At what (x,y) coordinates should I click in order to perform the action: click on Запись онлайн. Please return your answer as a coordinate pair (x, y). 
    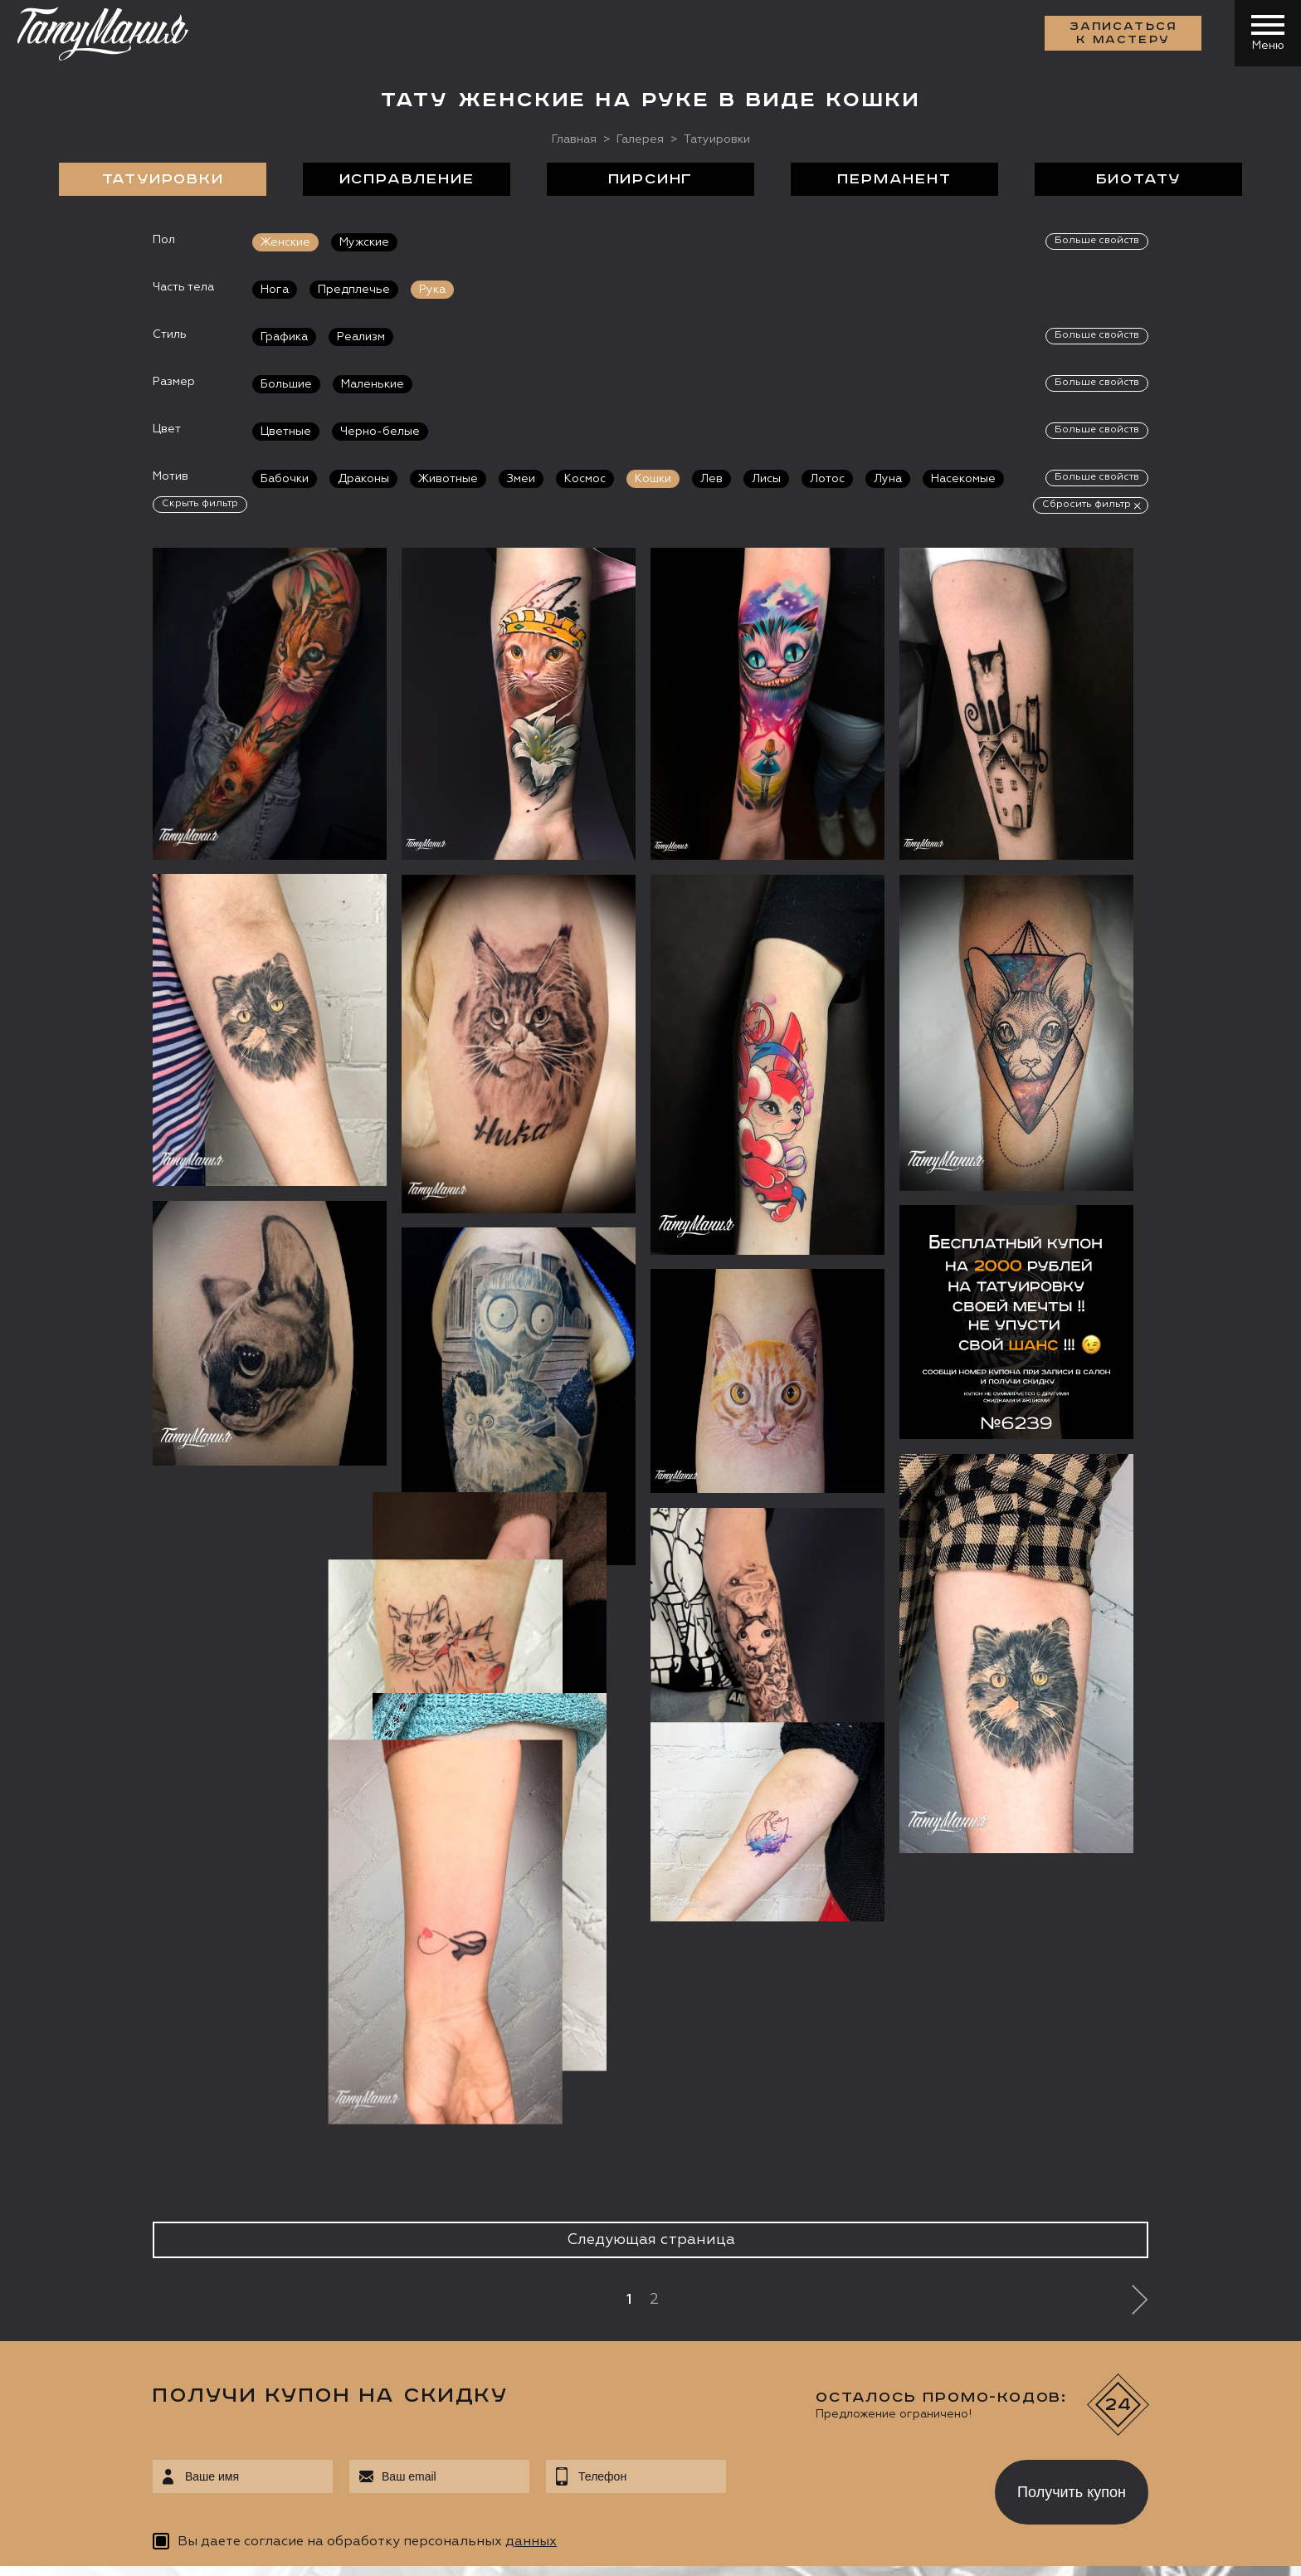
    Looking at the image, I should click on (89, 2412).